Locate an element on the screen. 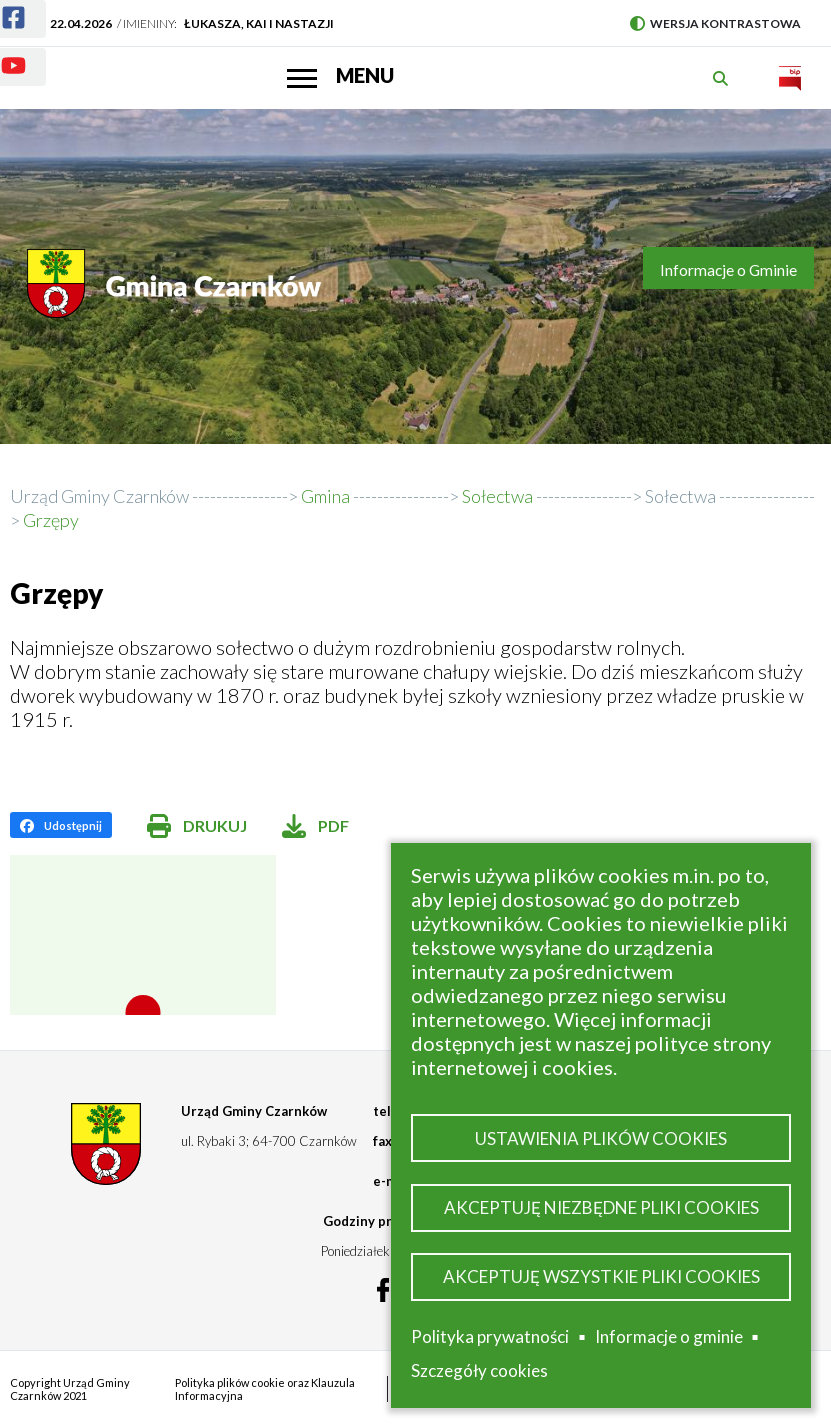 The width and height of the screenshot is (831, 1428). Wersja kontrastowa is located at coordinates (715, 23).